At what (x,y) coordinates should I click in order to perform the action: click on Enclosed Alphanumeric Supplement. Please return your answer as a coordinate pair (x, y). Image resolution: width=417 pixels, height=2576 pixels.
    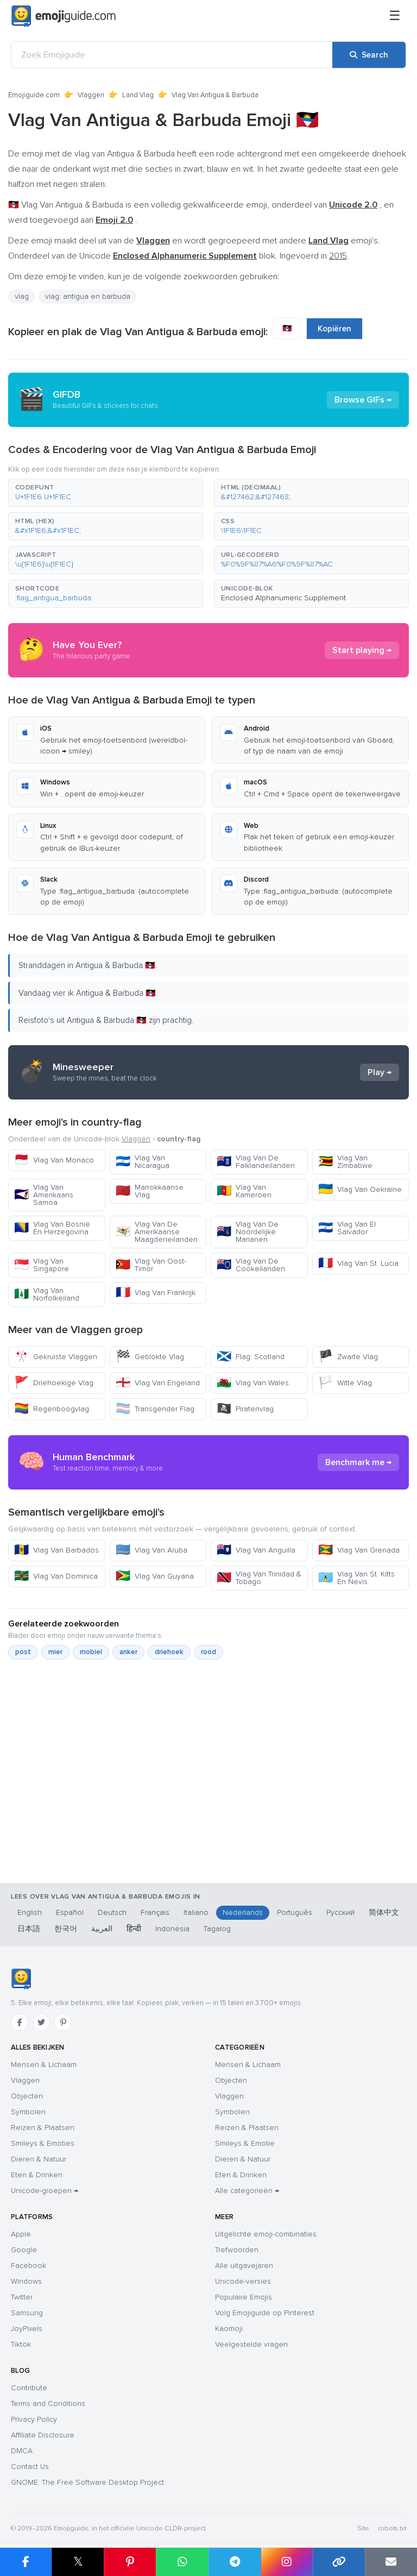
    Looking at the image, I should click on (283, 597).